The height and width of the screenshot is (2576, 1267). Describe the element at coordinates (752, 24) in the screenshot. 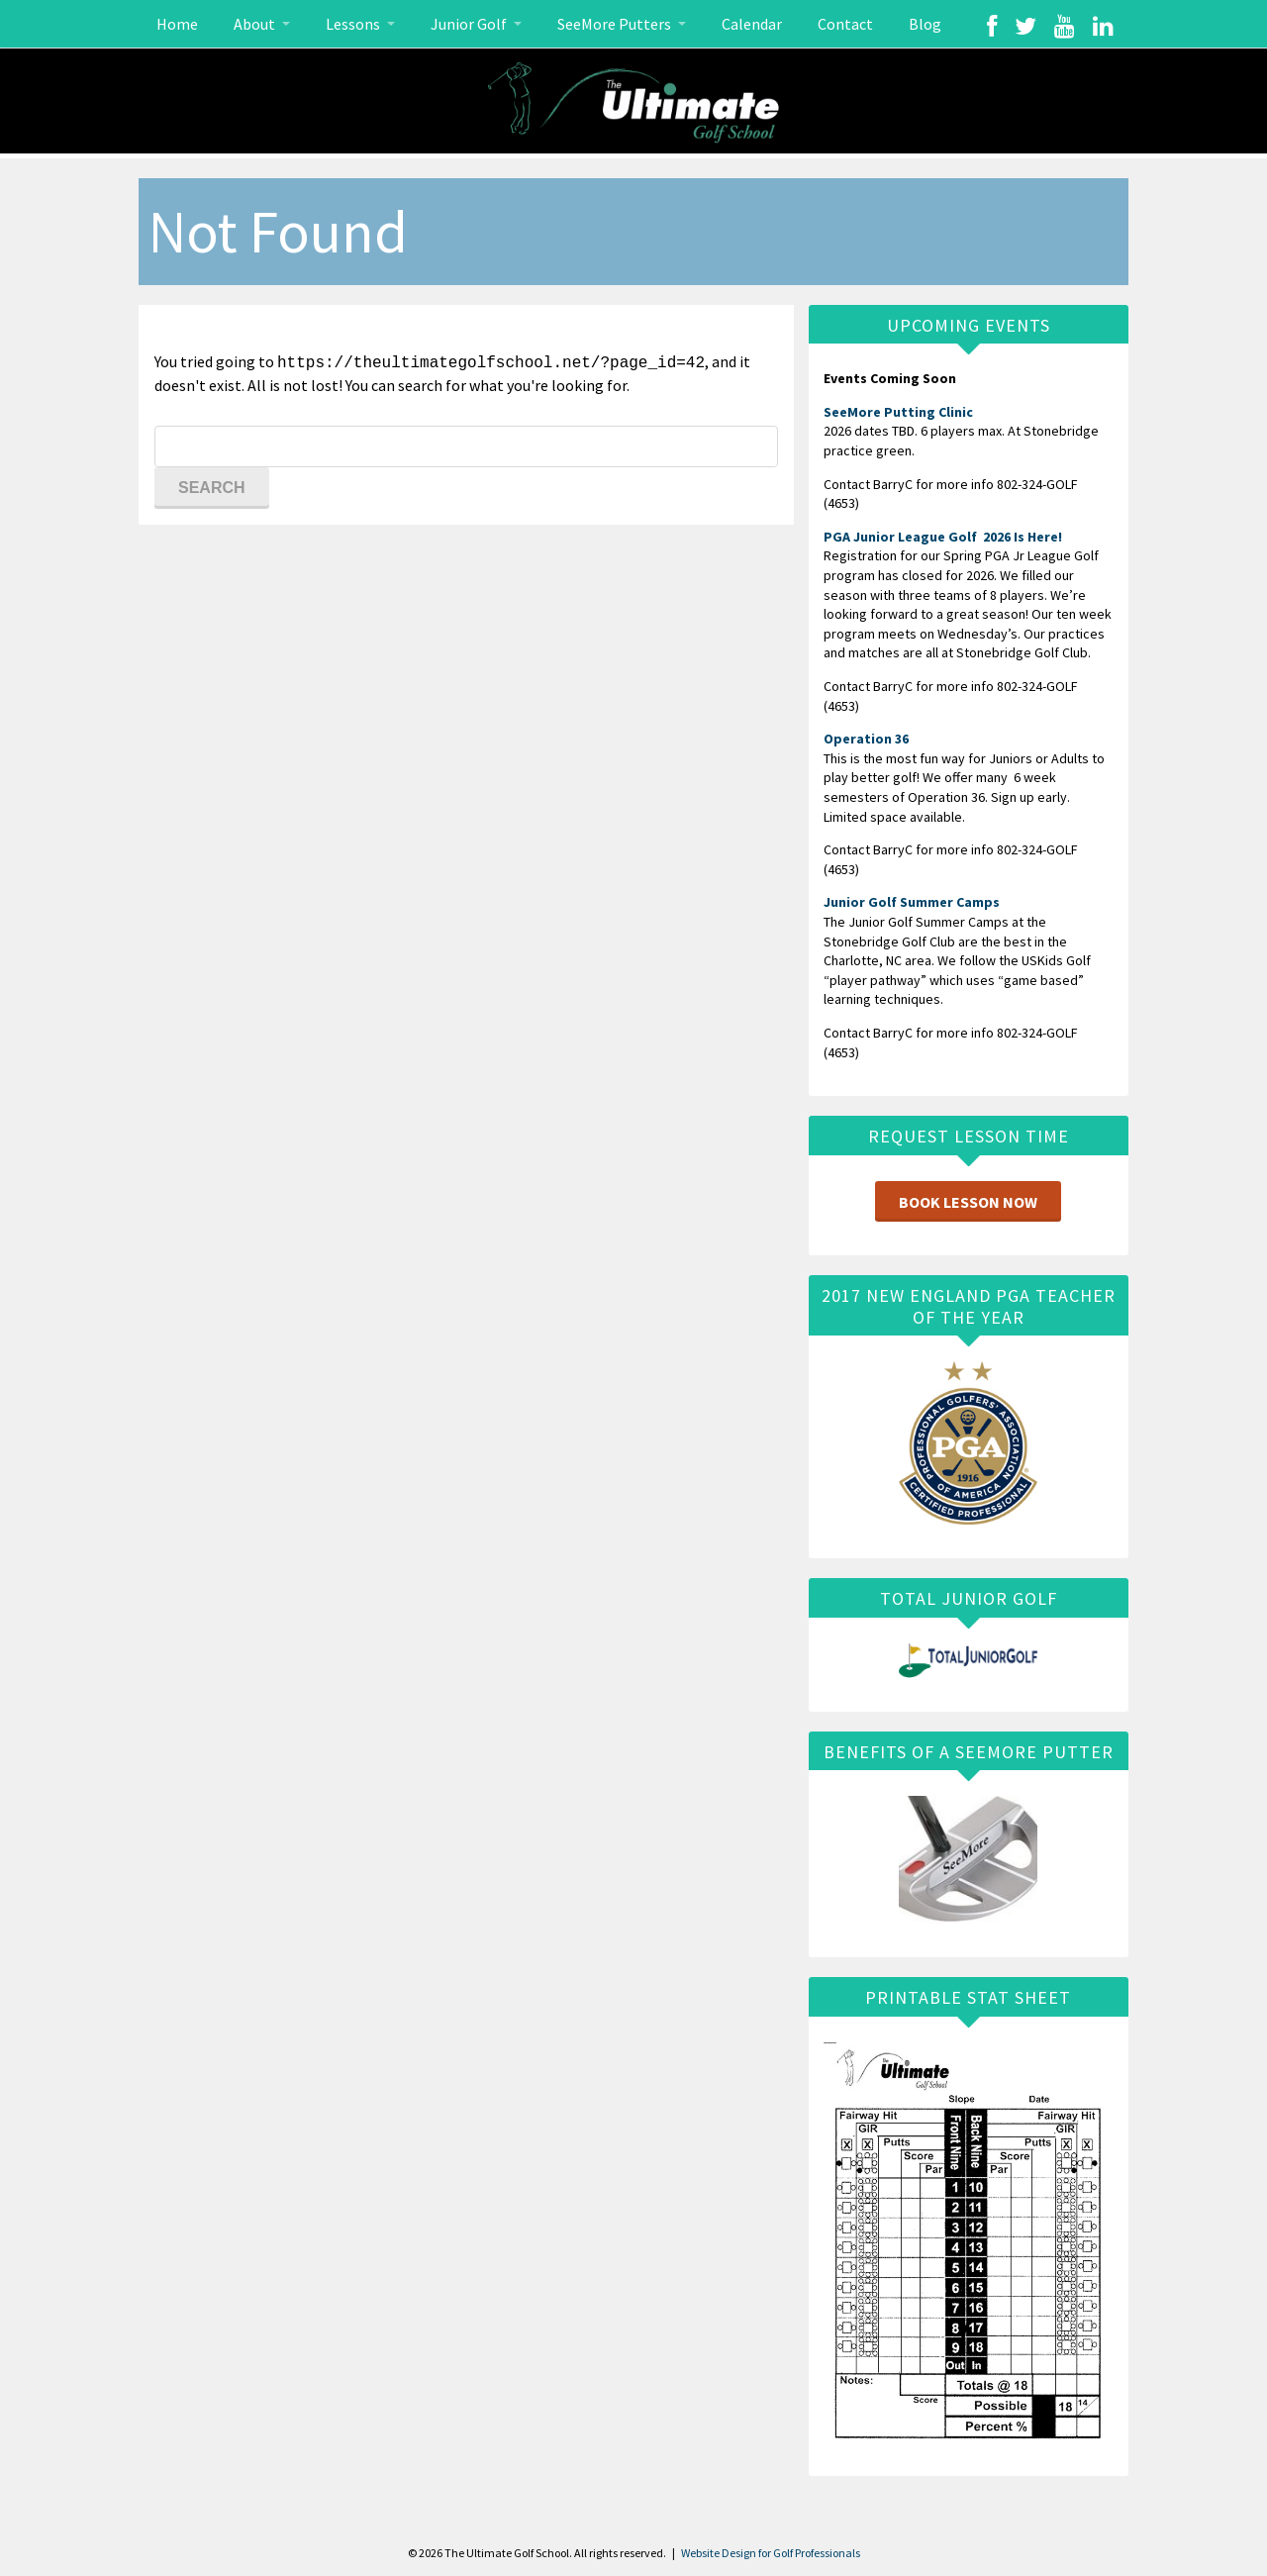

I see `Calendar` at that location.